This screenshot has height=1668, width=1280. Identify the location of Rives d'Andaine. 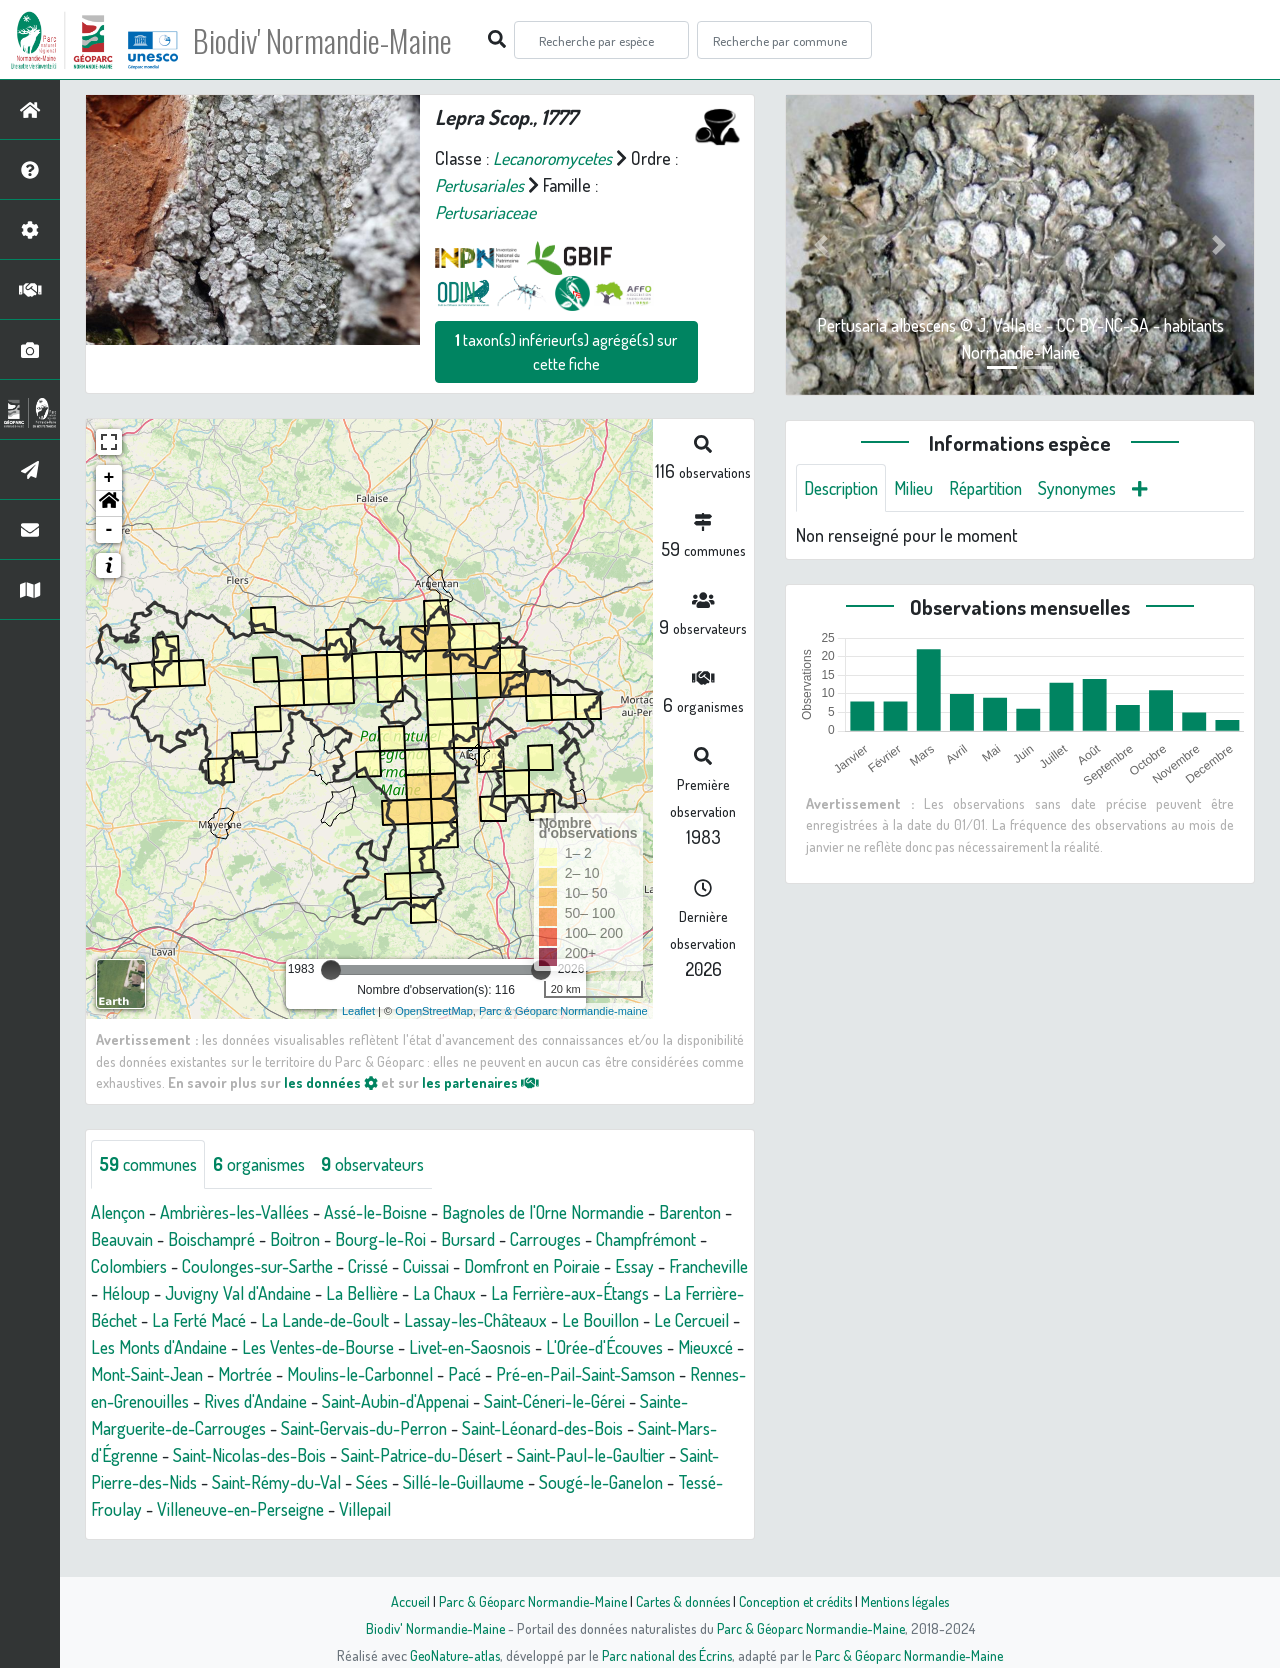
(666, 1401).